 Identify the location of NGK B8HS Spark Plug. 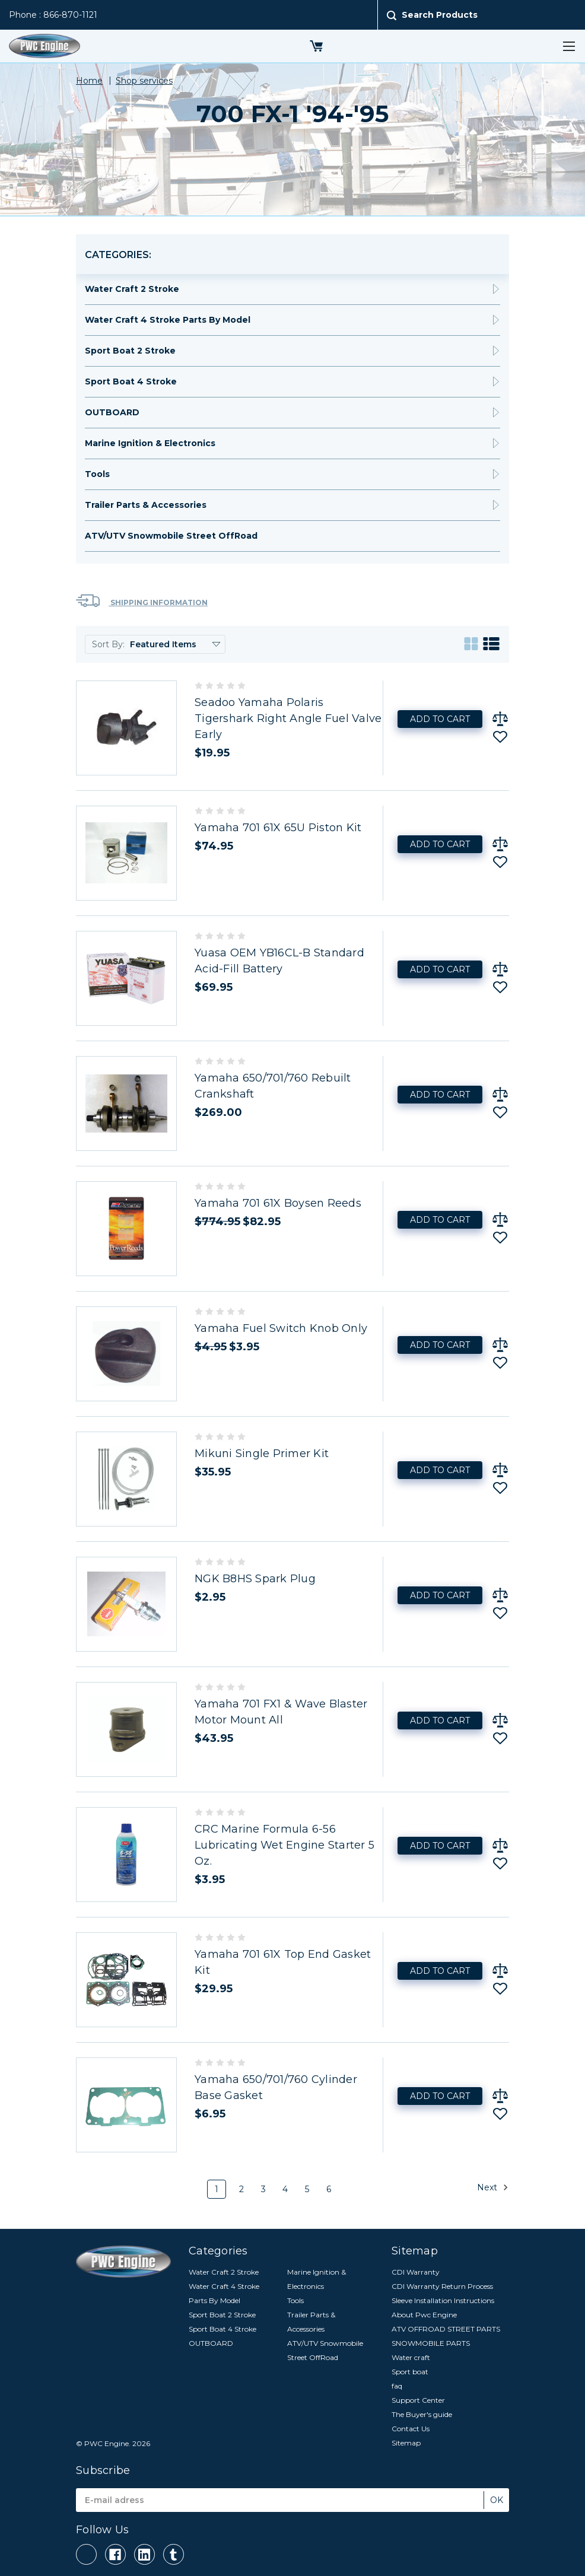
(255, 1578).